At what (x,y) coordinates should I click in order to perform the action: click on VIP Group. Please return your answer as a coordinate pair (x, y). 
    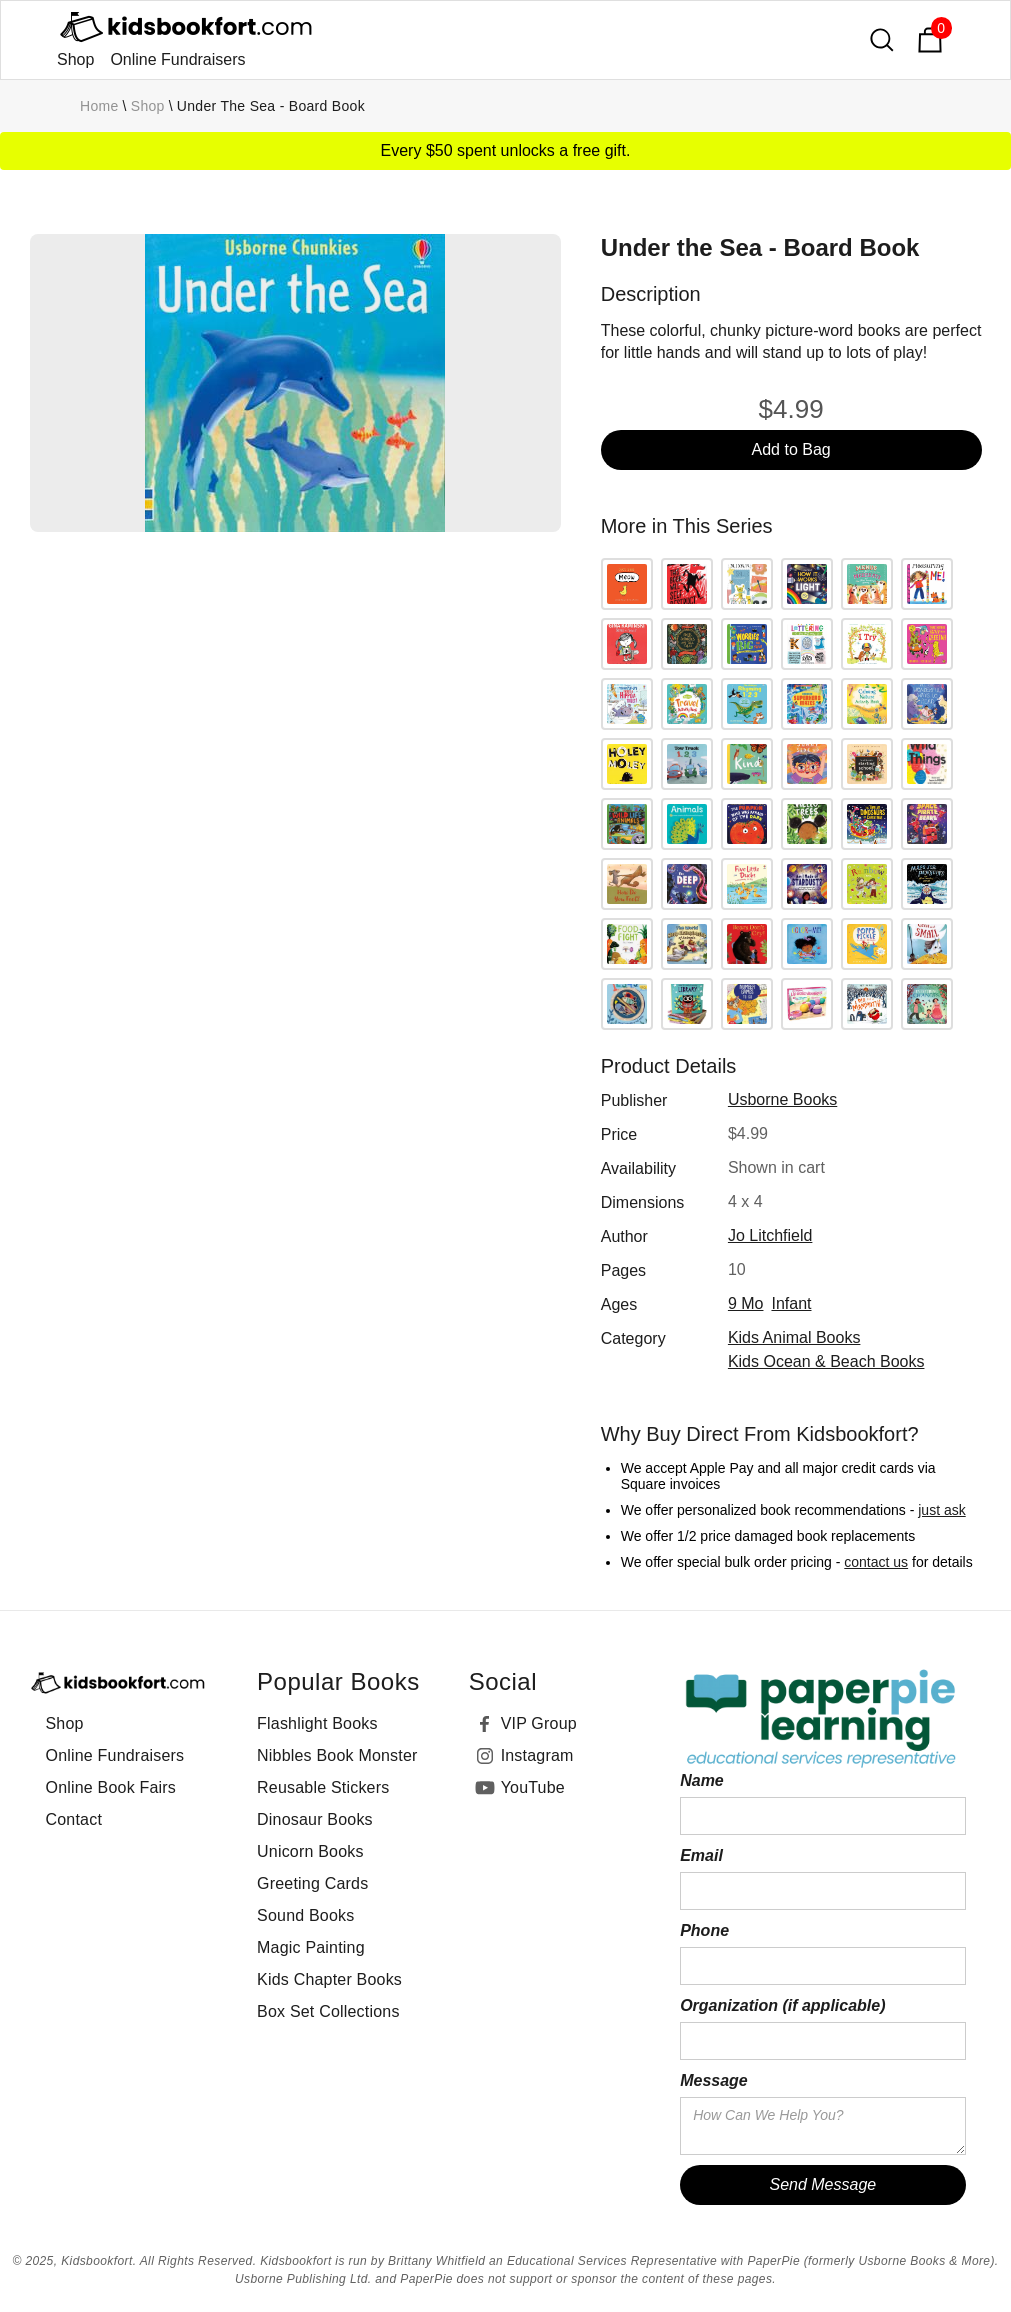
    Looking at the image, I should click on (539, 1723).